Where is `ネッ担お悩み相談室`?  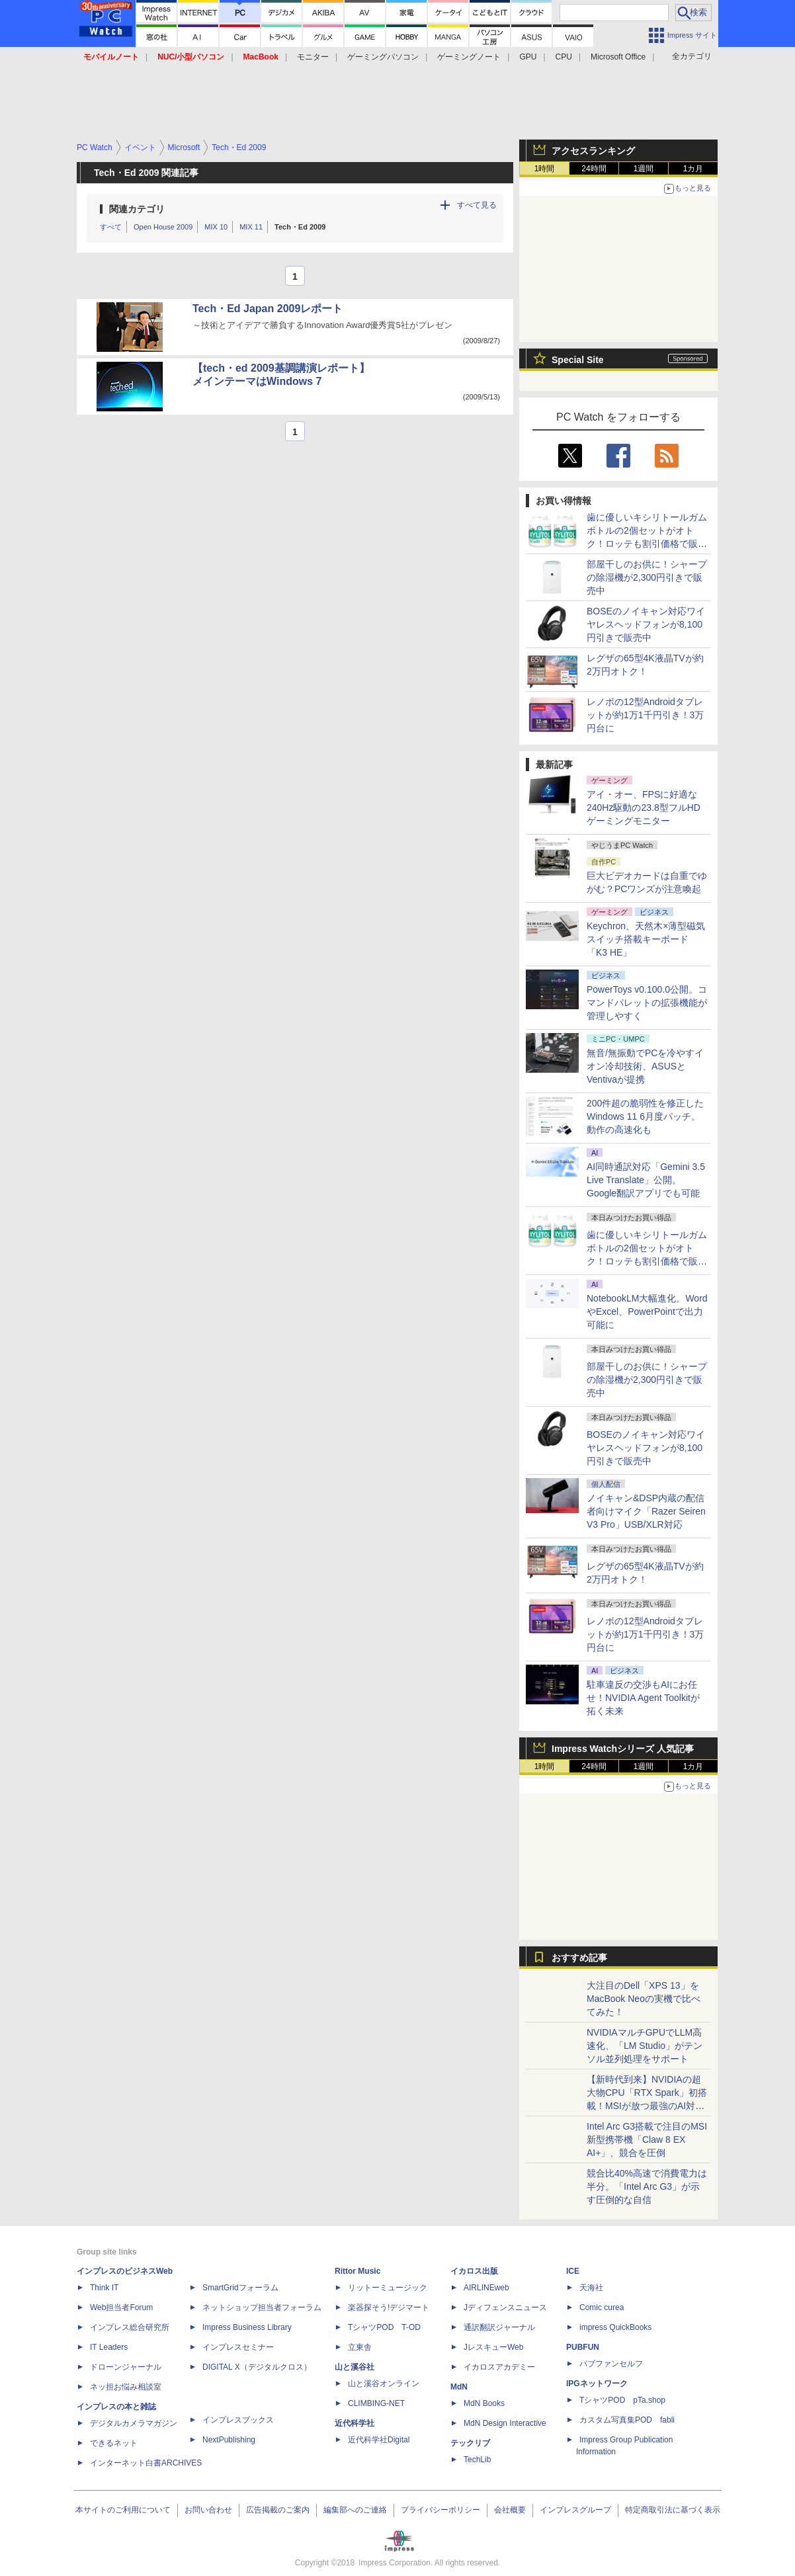 ネッ担お悩み相談室 is located at coordinates (125, 2386).